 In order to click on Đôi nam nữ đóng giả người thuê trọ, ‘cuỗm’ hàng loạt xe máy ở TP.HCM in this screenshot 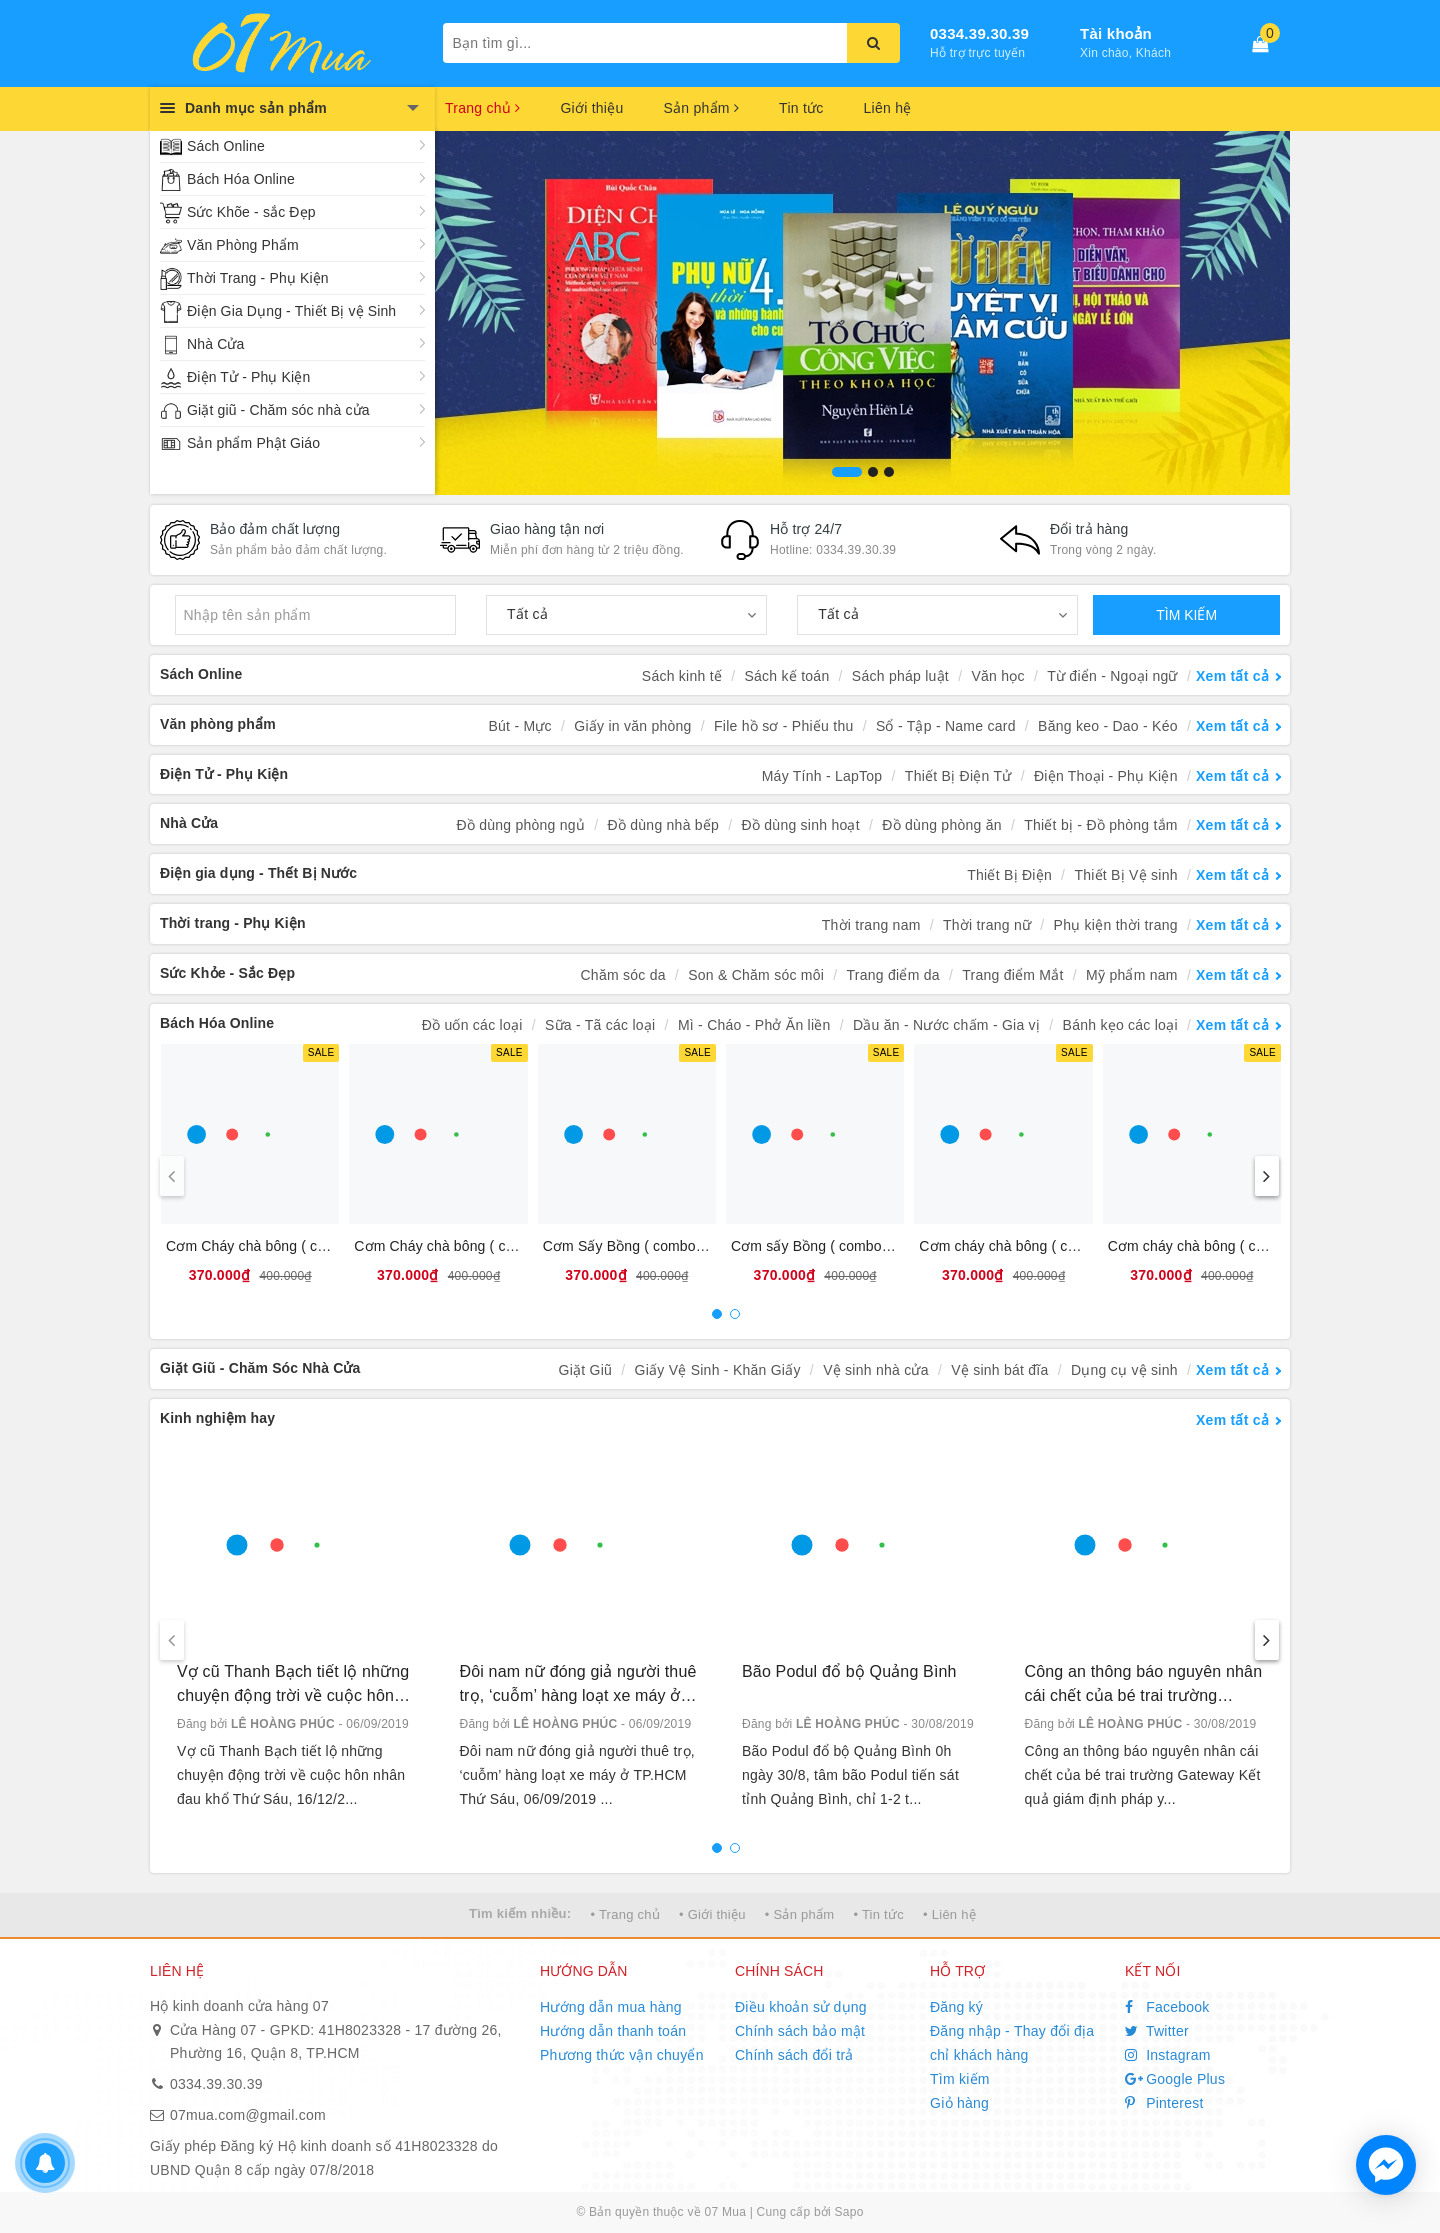, I will do `click(578, 1685)`.